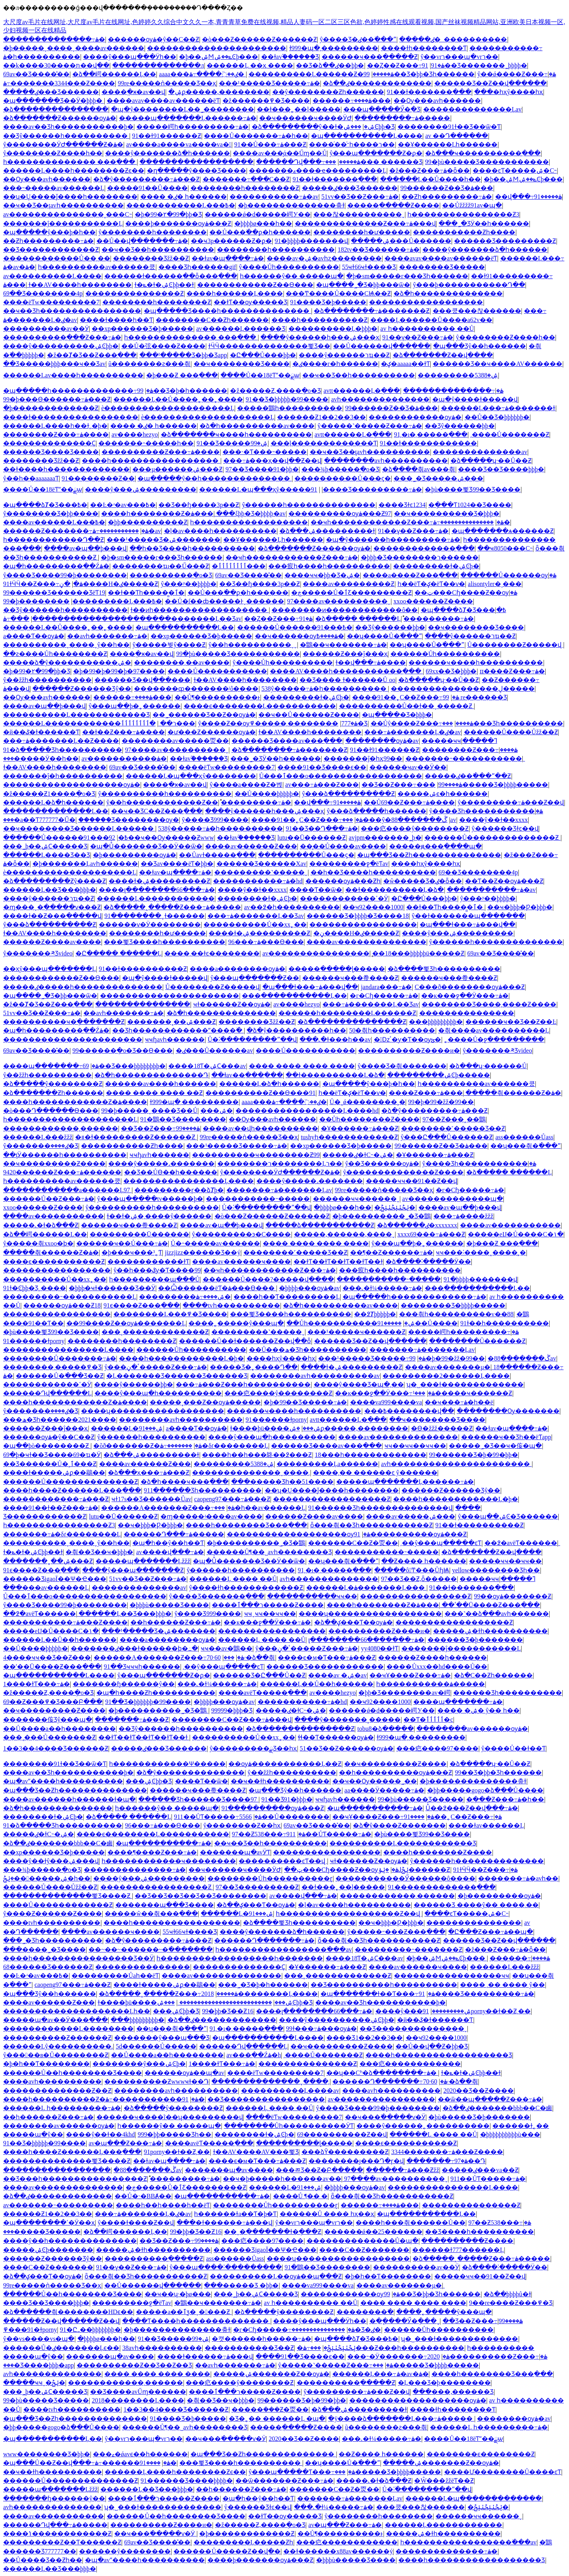 This screenshot has height=2576, width=569. I want to click on ����ר���ٱ�����Ƶ����, so click(268, 1605).